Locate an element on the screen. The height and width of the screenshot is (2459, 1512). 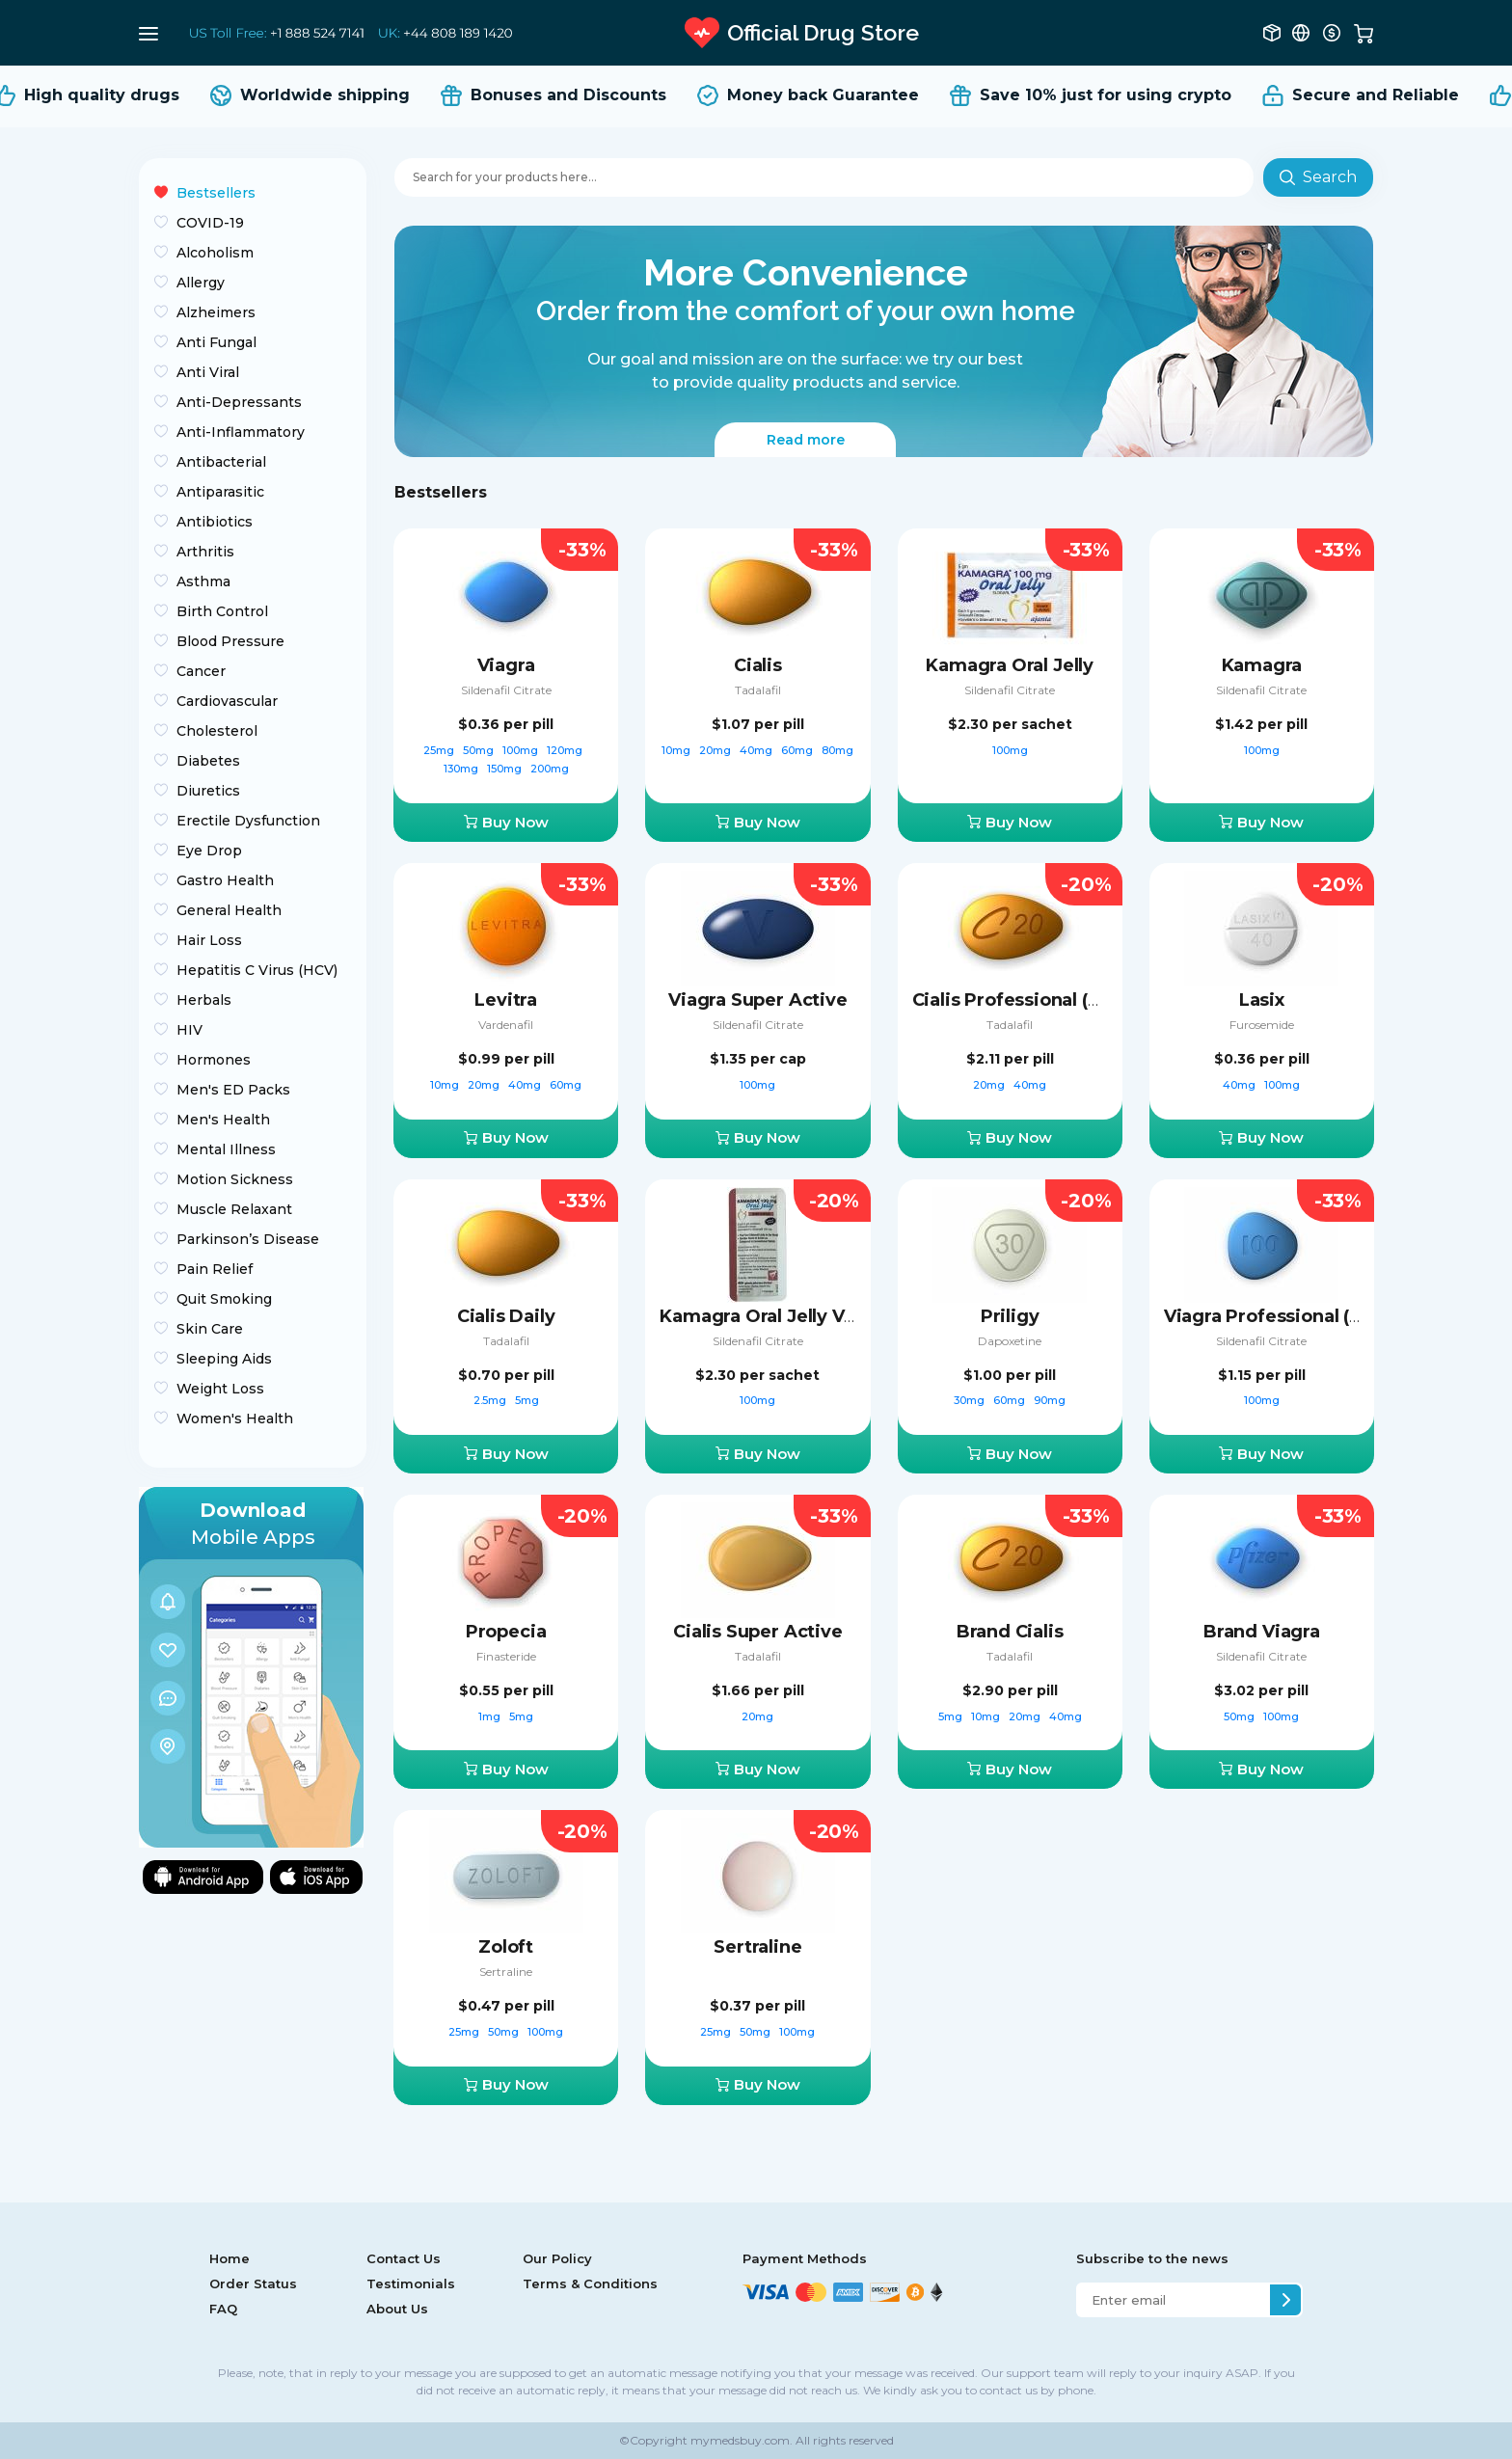
FAQ is located at coordinates (223, 2308).